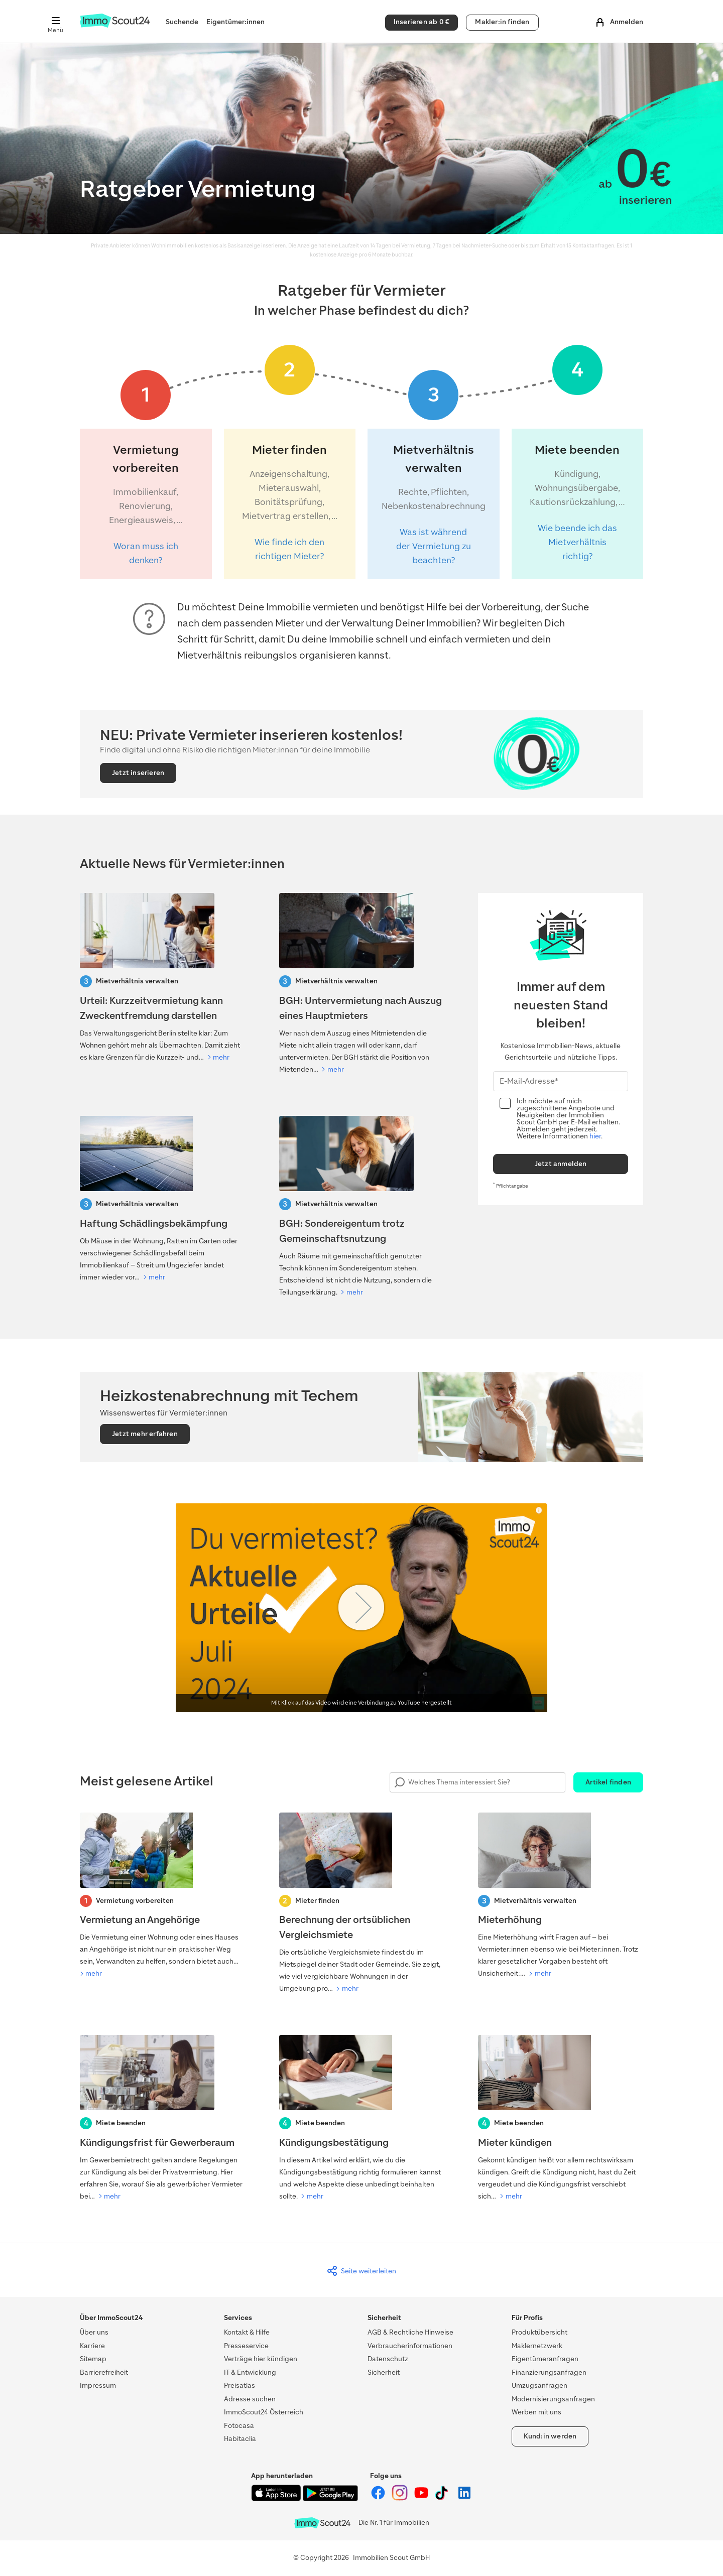  What do you see at coordinates (561, 1164) in the screenshot?
I see `Jetzt anmelden` at bounding box center [561, 1164].